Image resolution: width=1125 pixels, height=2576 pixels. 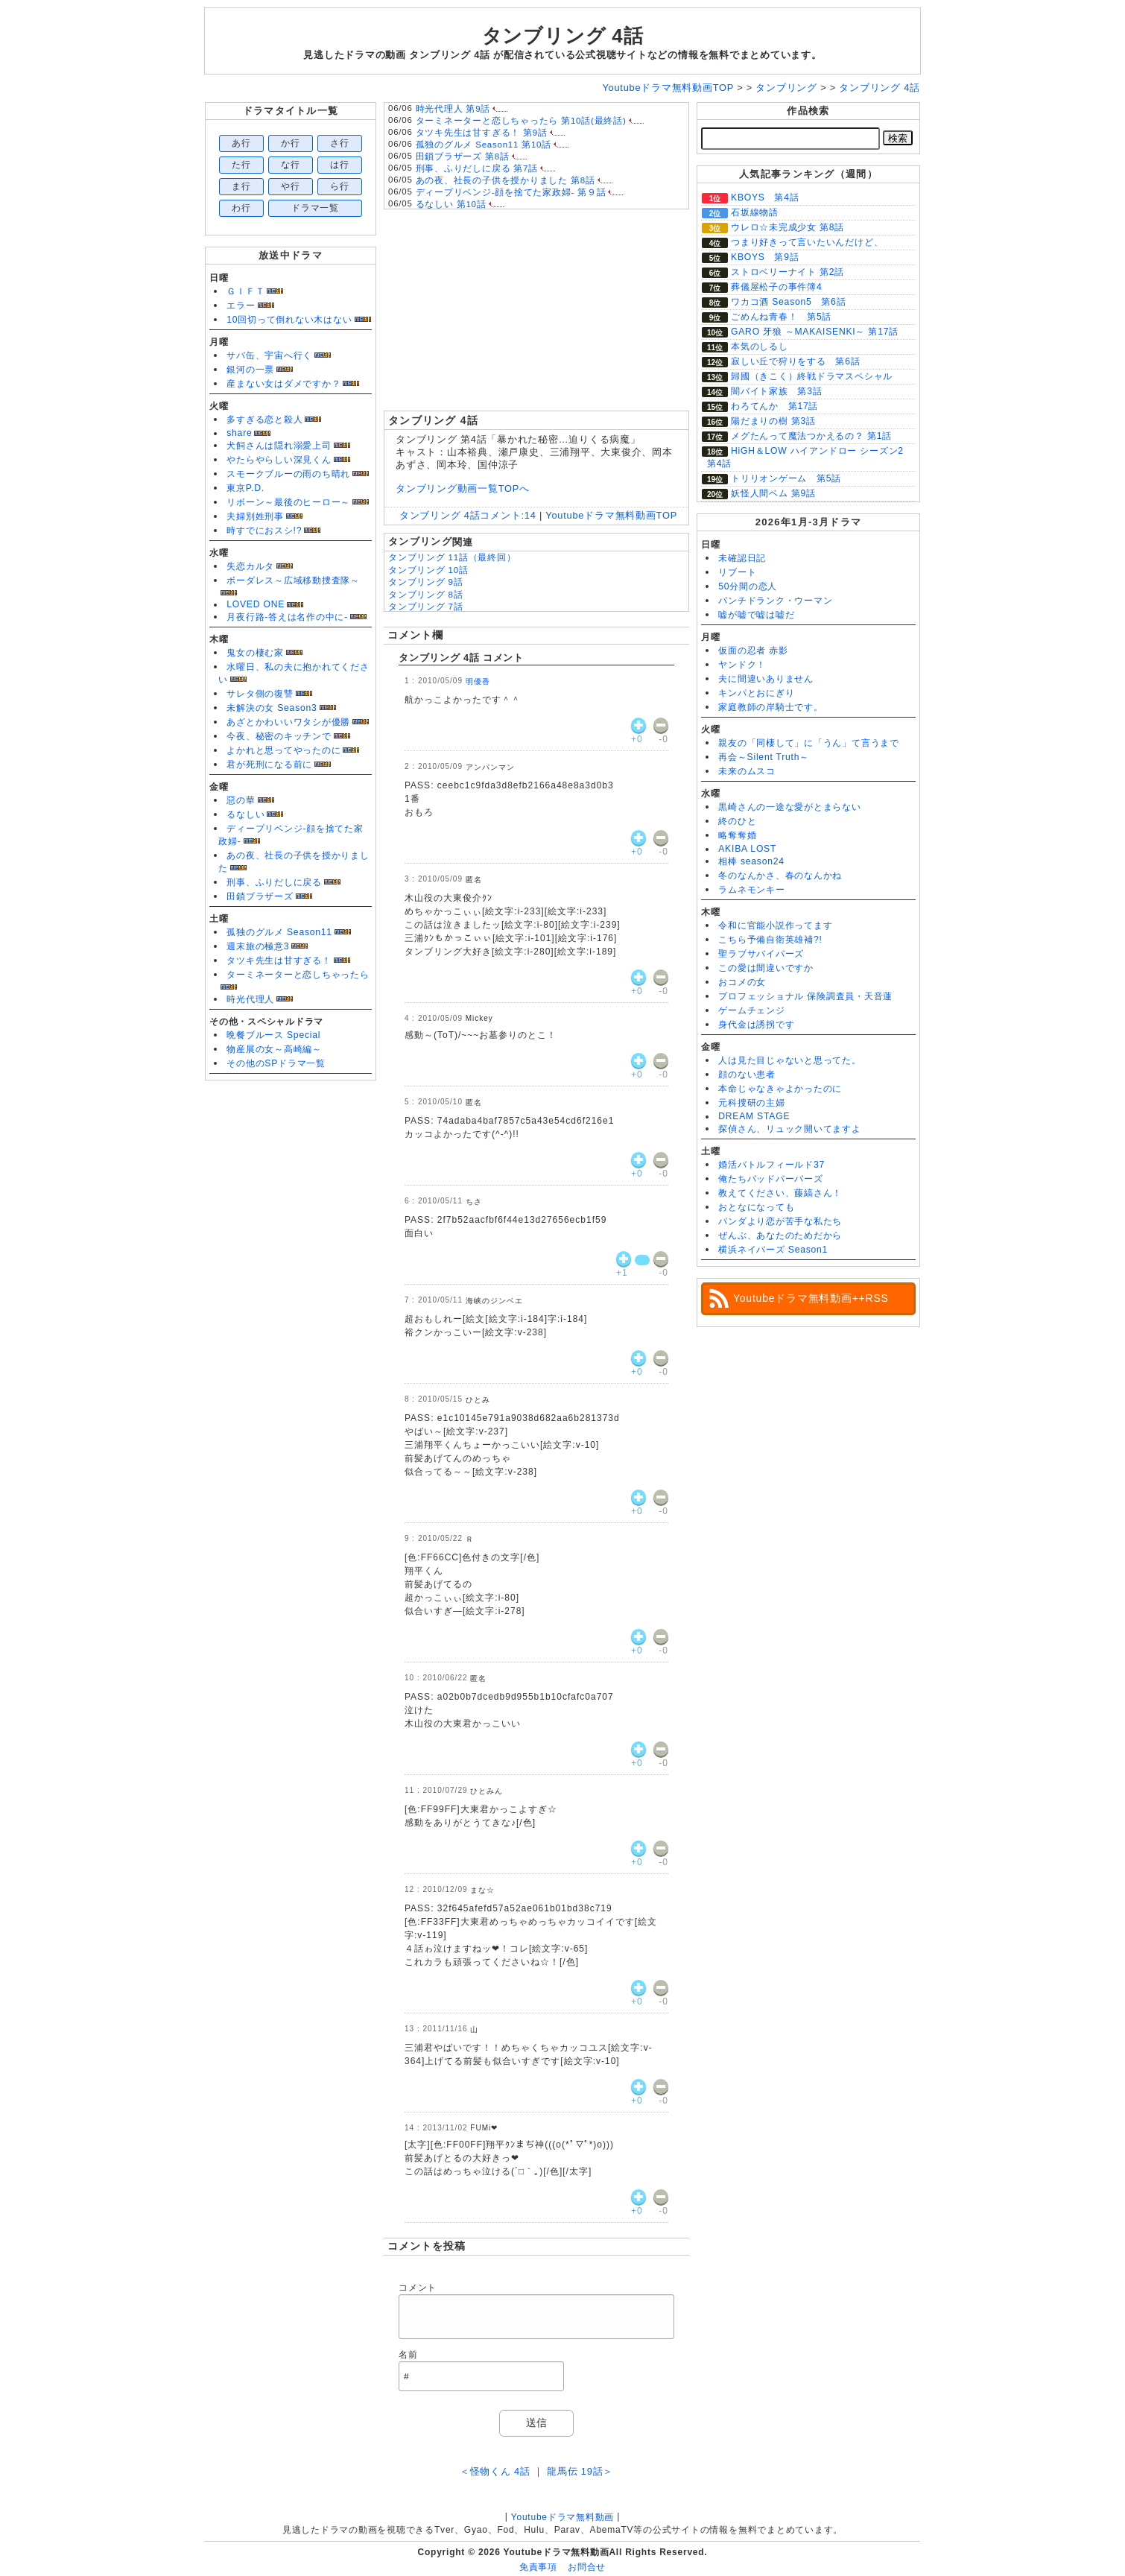 What do you see at coordinates (775, 925) in the screenshot?
I see `令和に官能小説作ってます` at bounding box center [775, 925].